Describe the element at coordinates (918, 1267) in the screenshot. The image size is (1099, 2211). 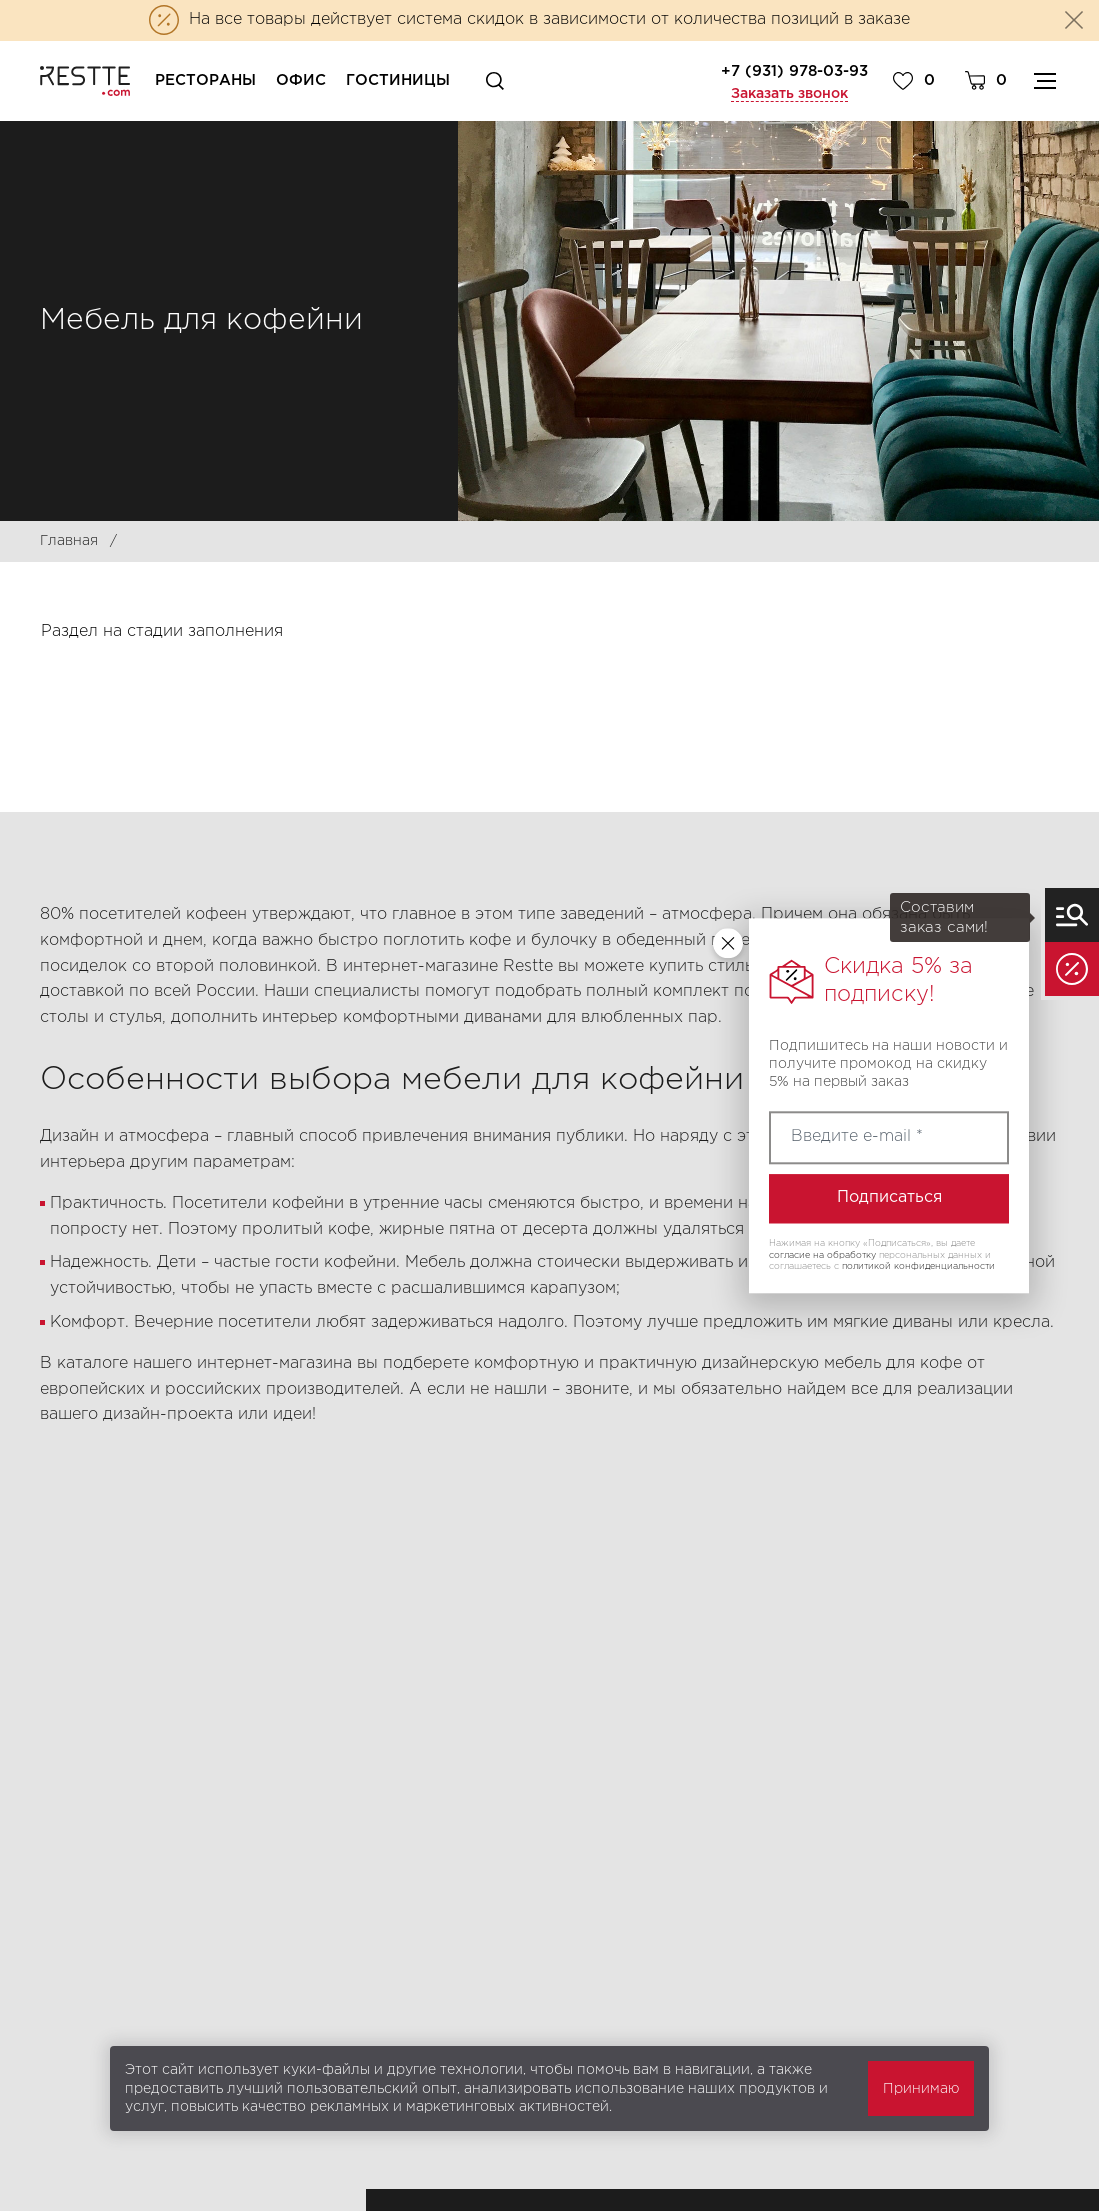
I see `политикой конфиденциальности` at that location.